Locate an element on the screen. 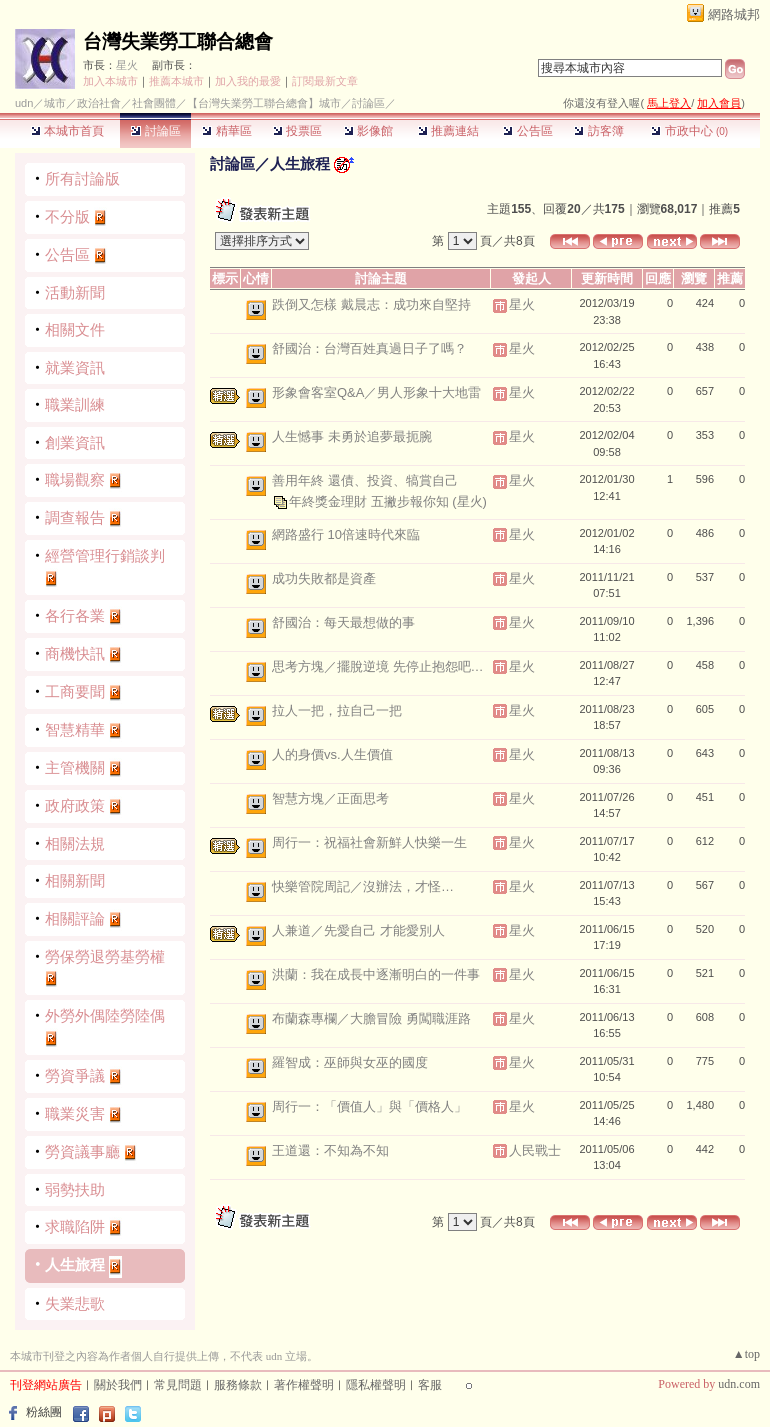 Image resolution: width=770 pixels, height=1427 pixels. 本城市首頁 is located at coordinates (67, 131).